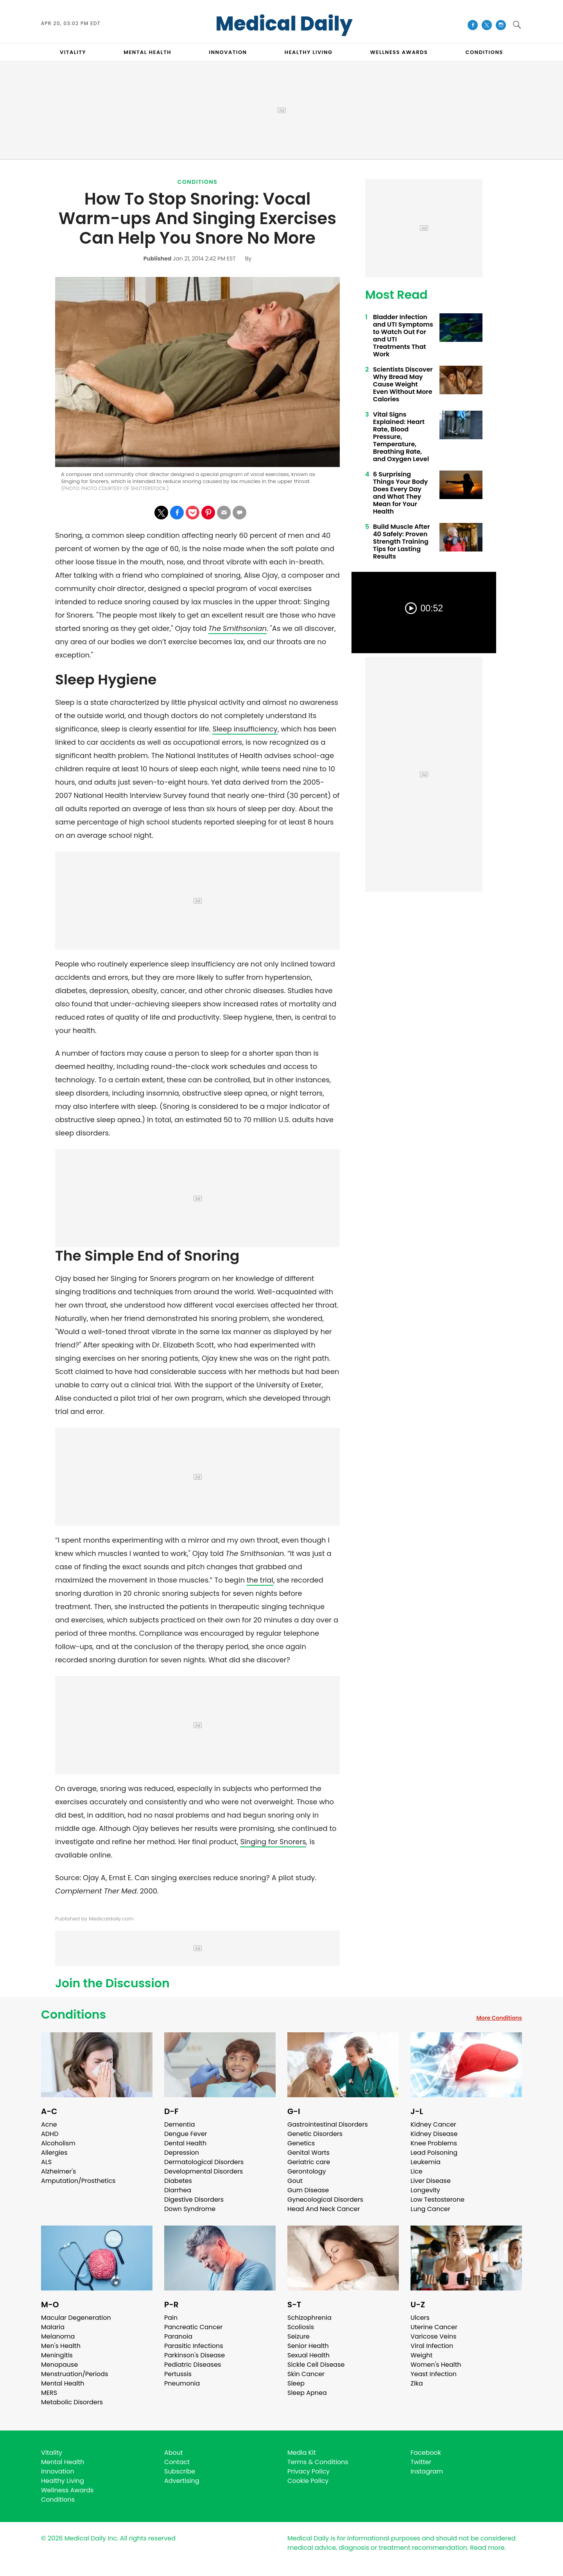  What do you see at coordinates (57, 2471) in the screenshot?
I see `Innovation` at bounding box center [57, 2471].